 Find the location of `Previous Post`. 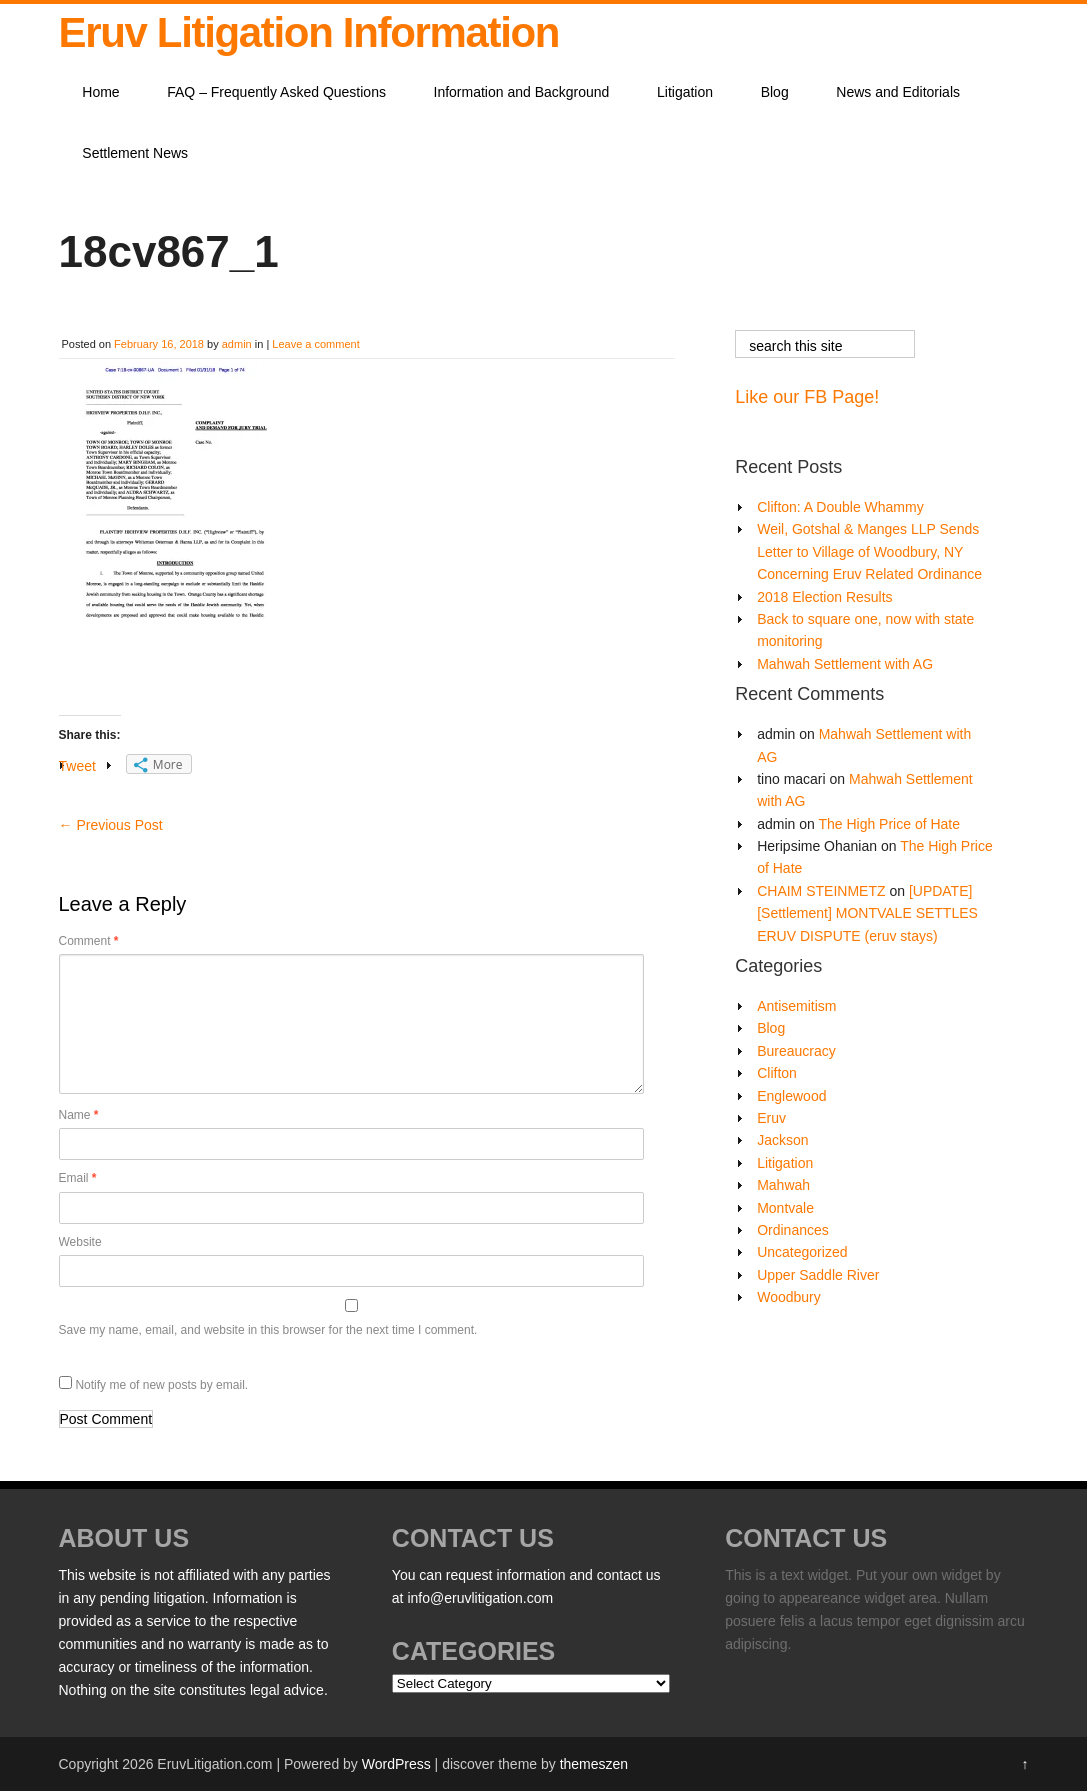

Previous Post is located at coordinates (111, 825).